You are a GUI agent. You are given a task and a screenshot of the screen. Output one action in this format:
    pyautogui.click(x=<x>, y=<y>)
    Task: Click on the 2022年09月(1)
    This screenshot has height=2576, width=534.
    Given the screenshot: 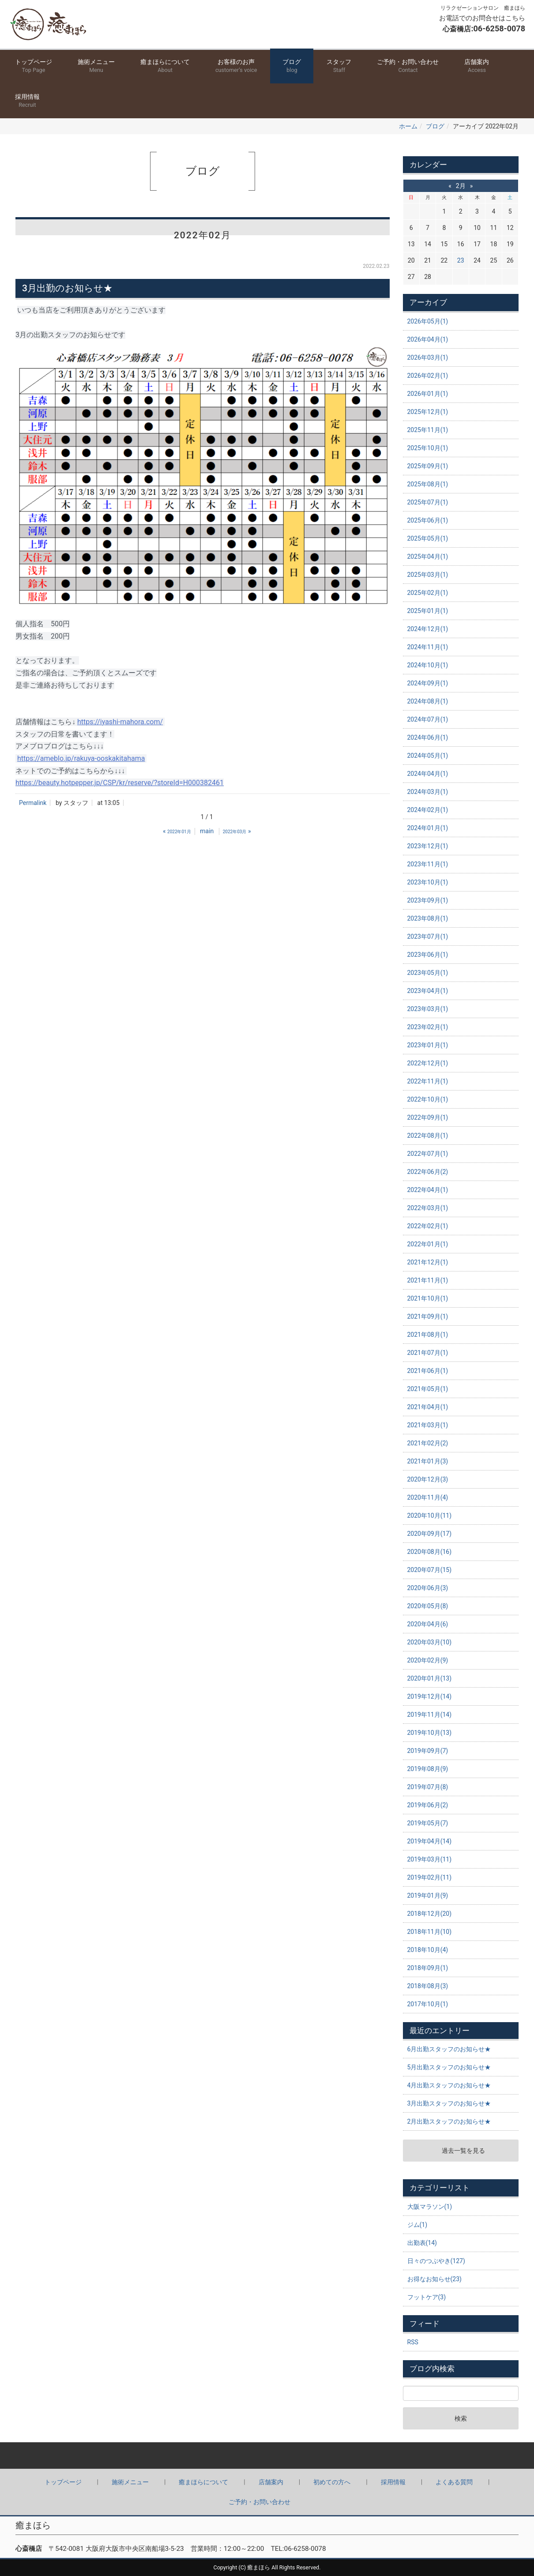 What is the action you would take?
    pyautogui.click(x=427, y=1117)
    